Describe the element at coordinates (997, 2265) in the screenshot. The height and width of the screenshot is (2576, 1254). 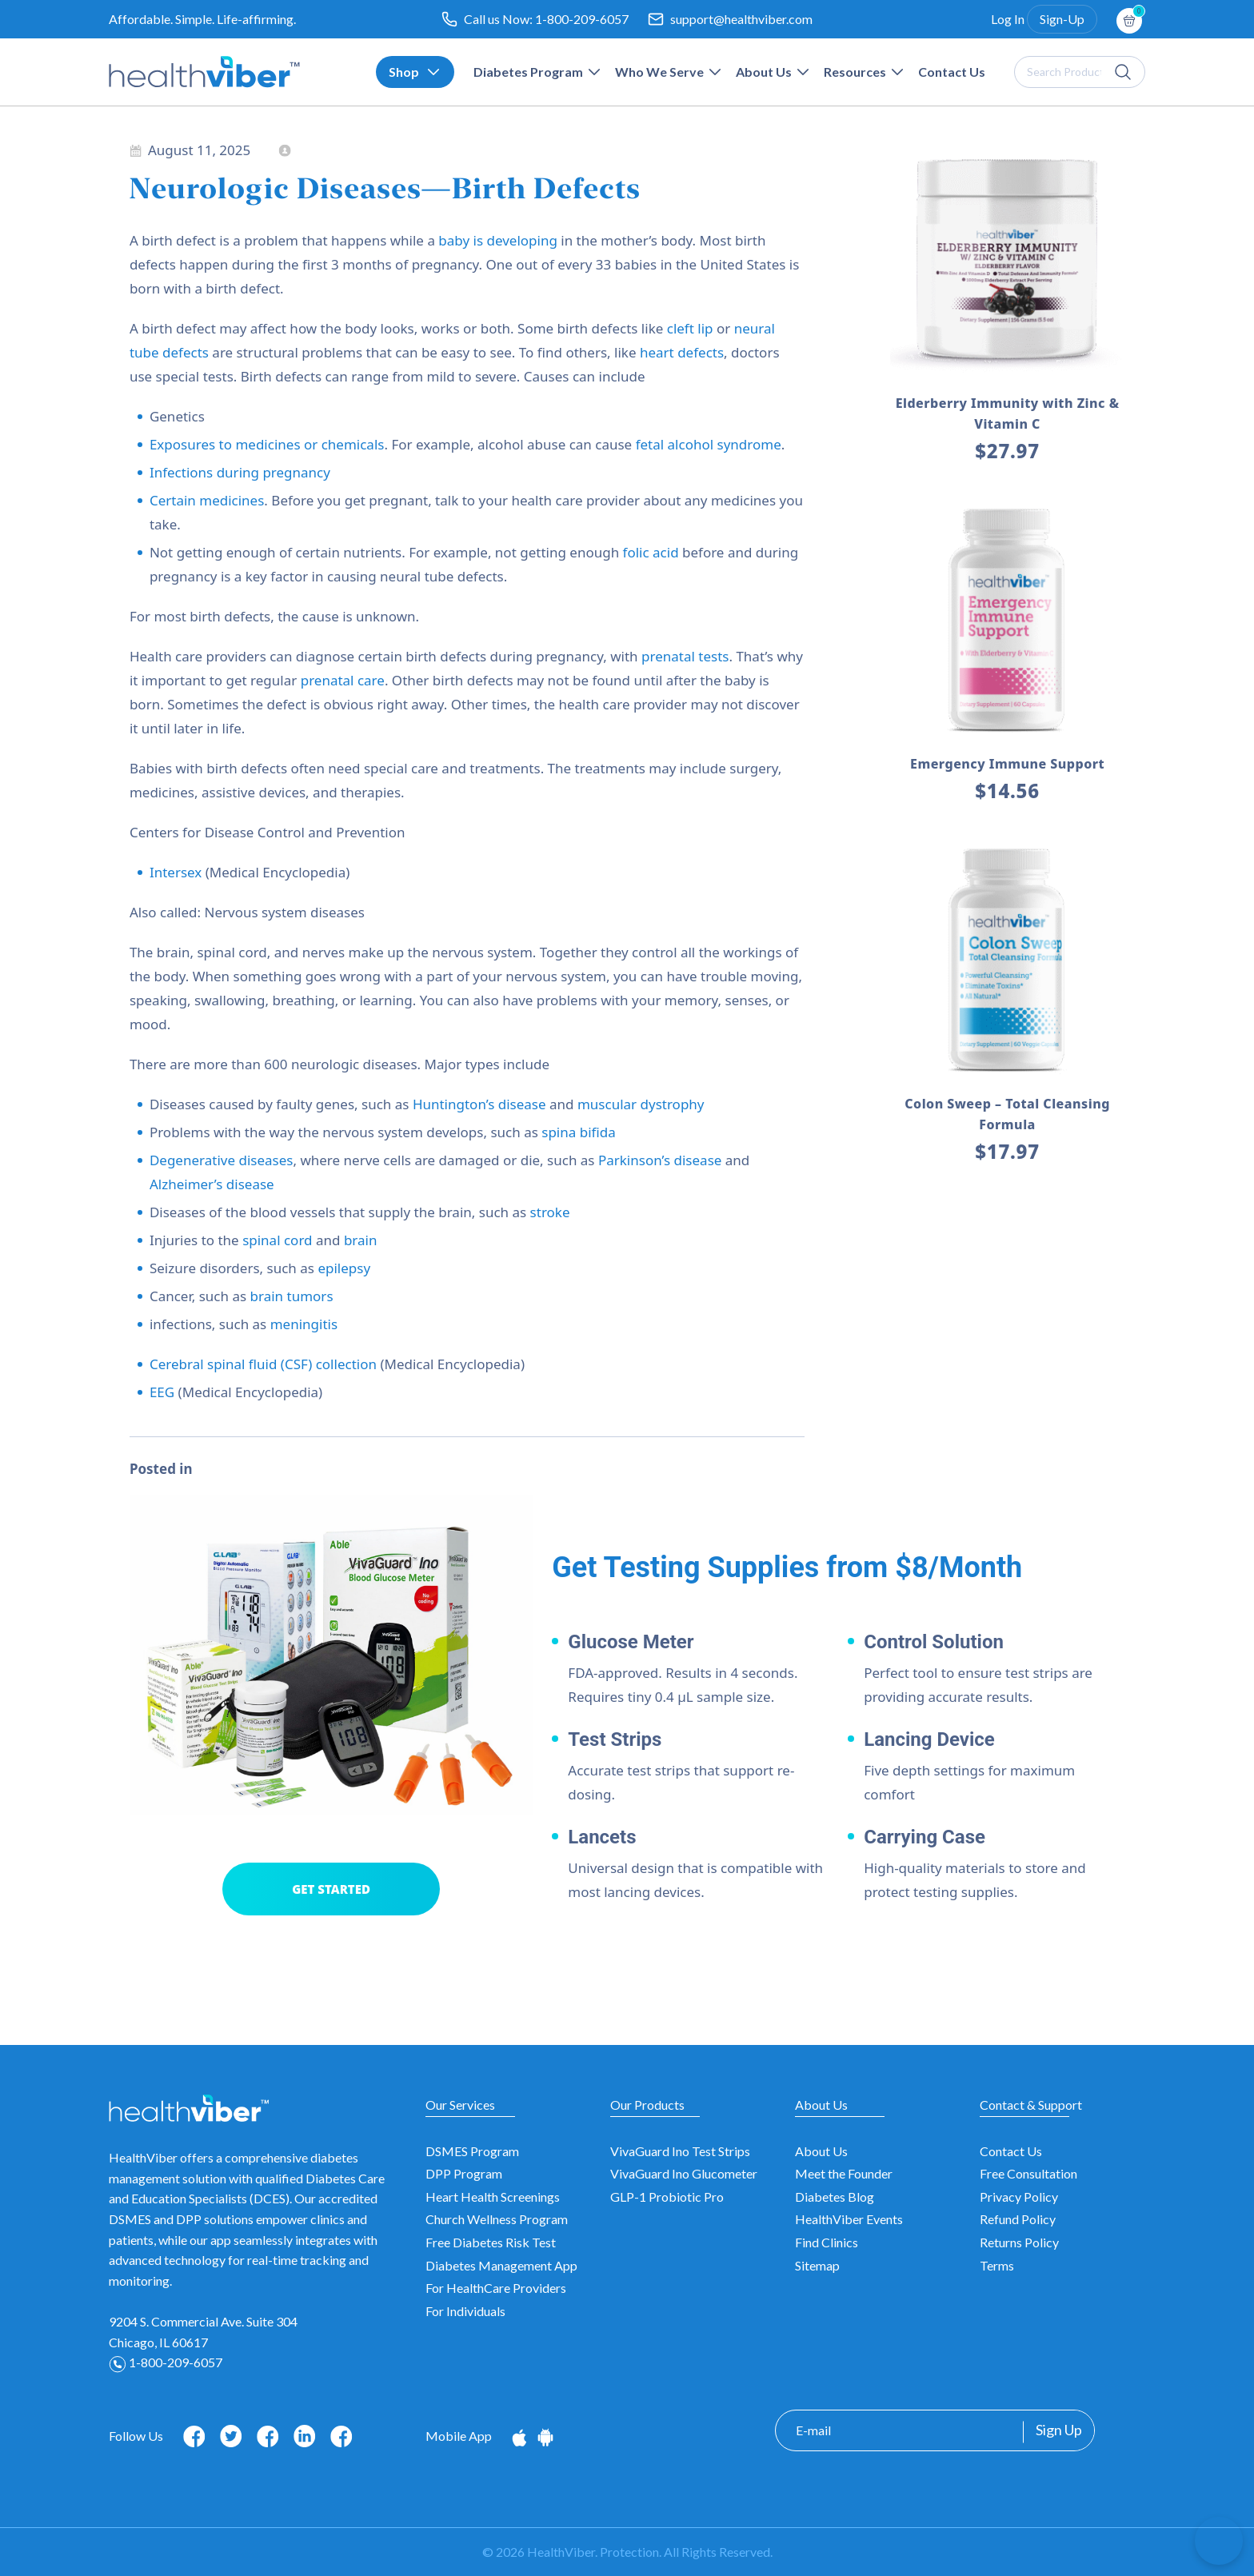
I see `Terms` at that location.